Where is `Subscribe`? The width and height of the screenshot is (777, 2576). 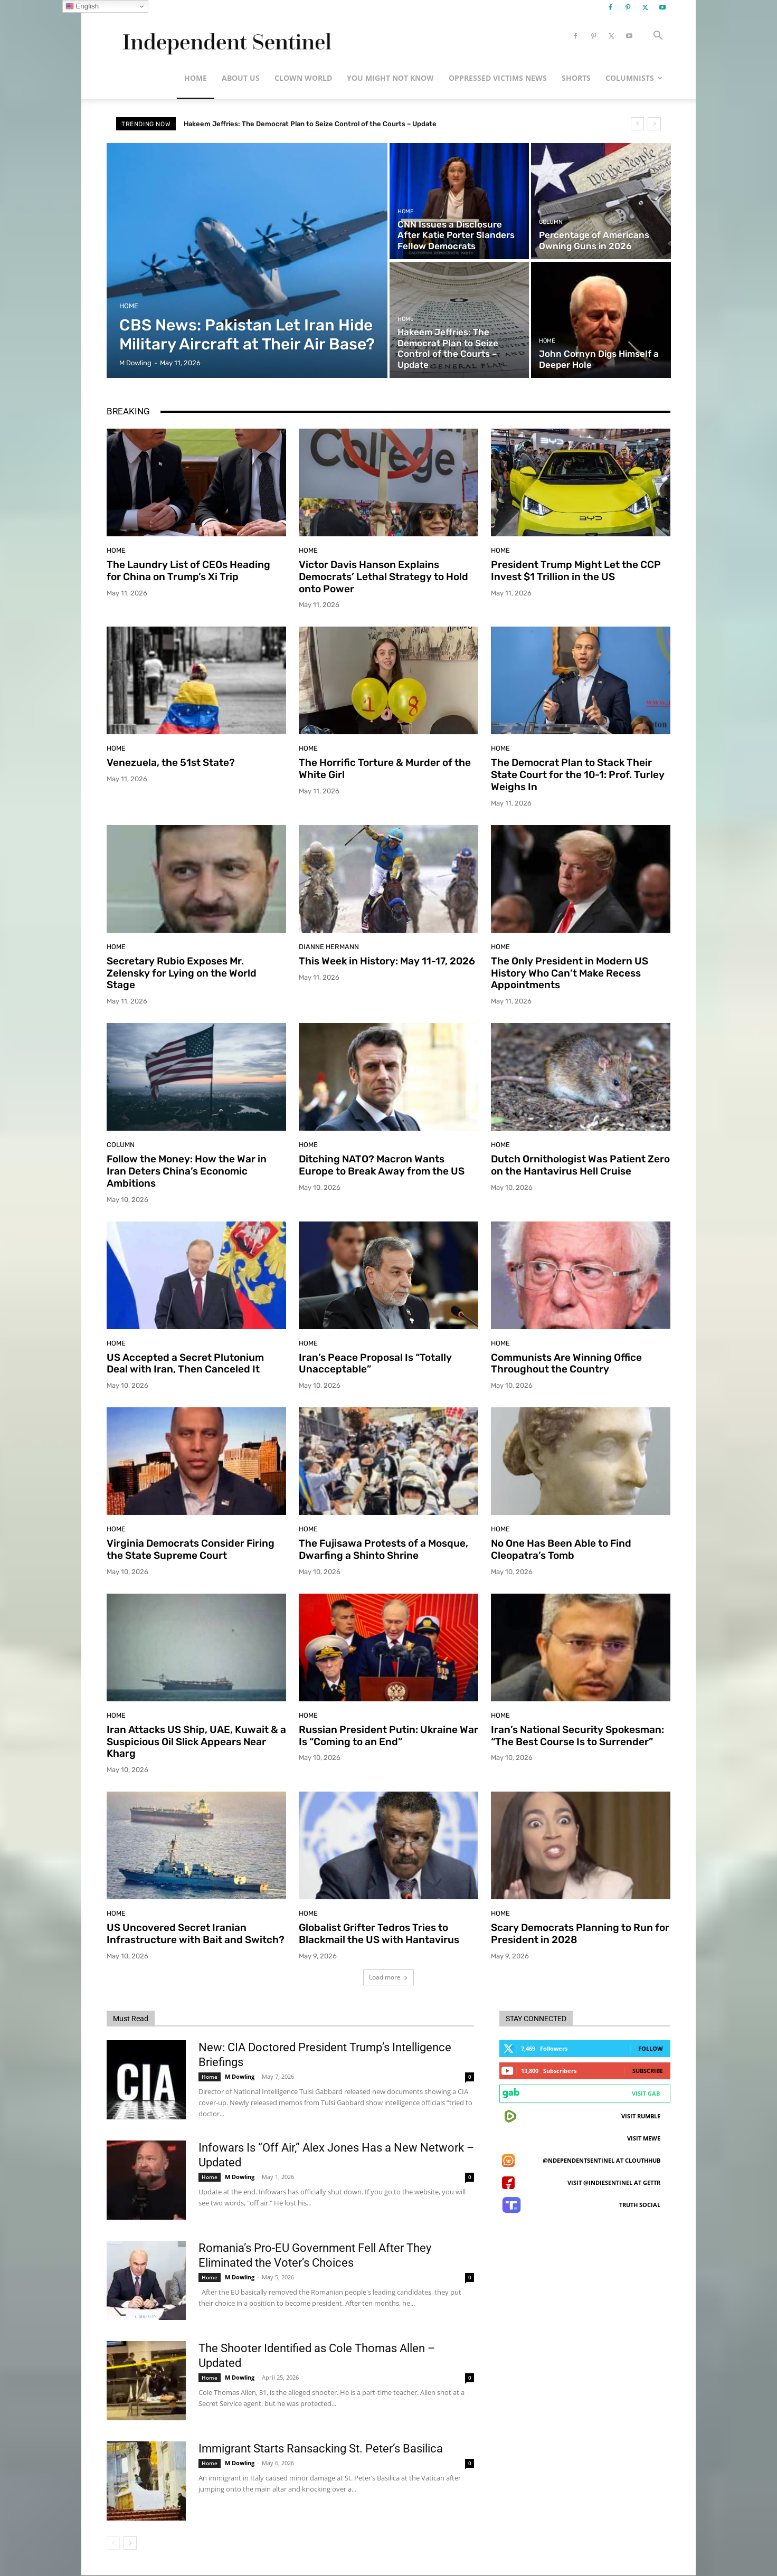 Subscribe is located at coordinates (647, 2071).